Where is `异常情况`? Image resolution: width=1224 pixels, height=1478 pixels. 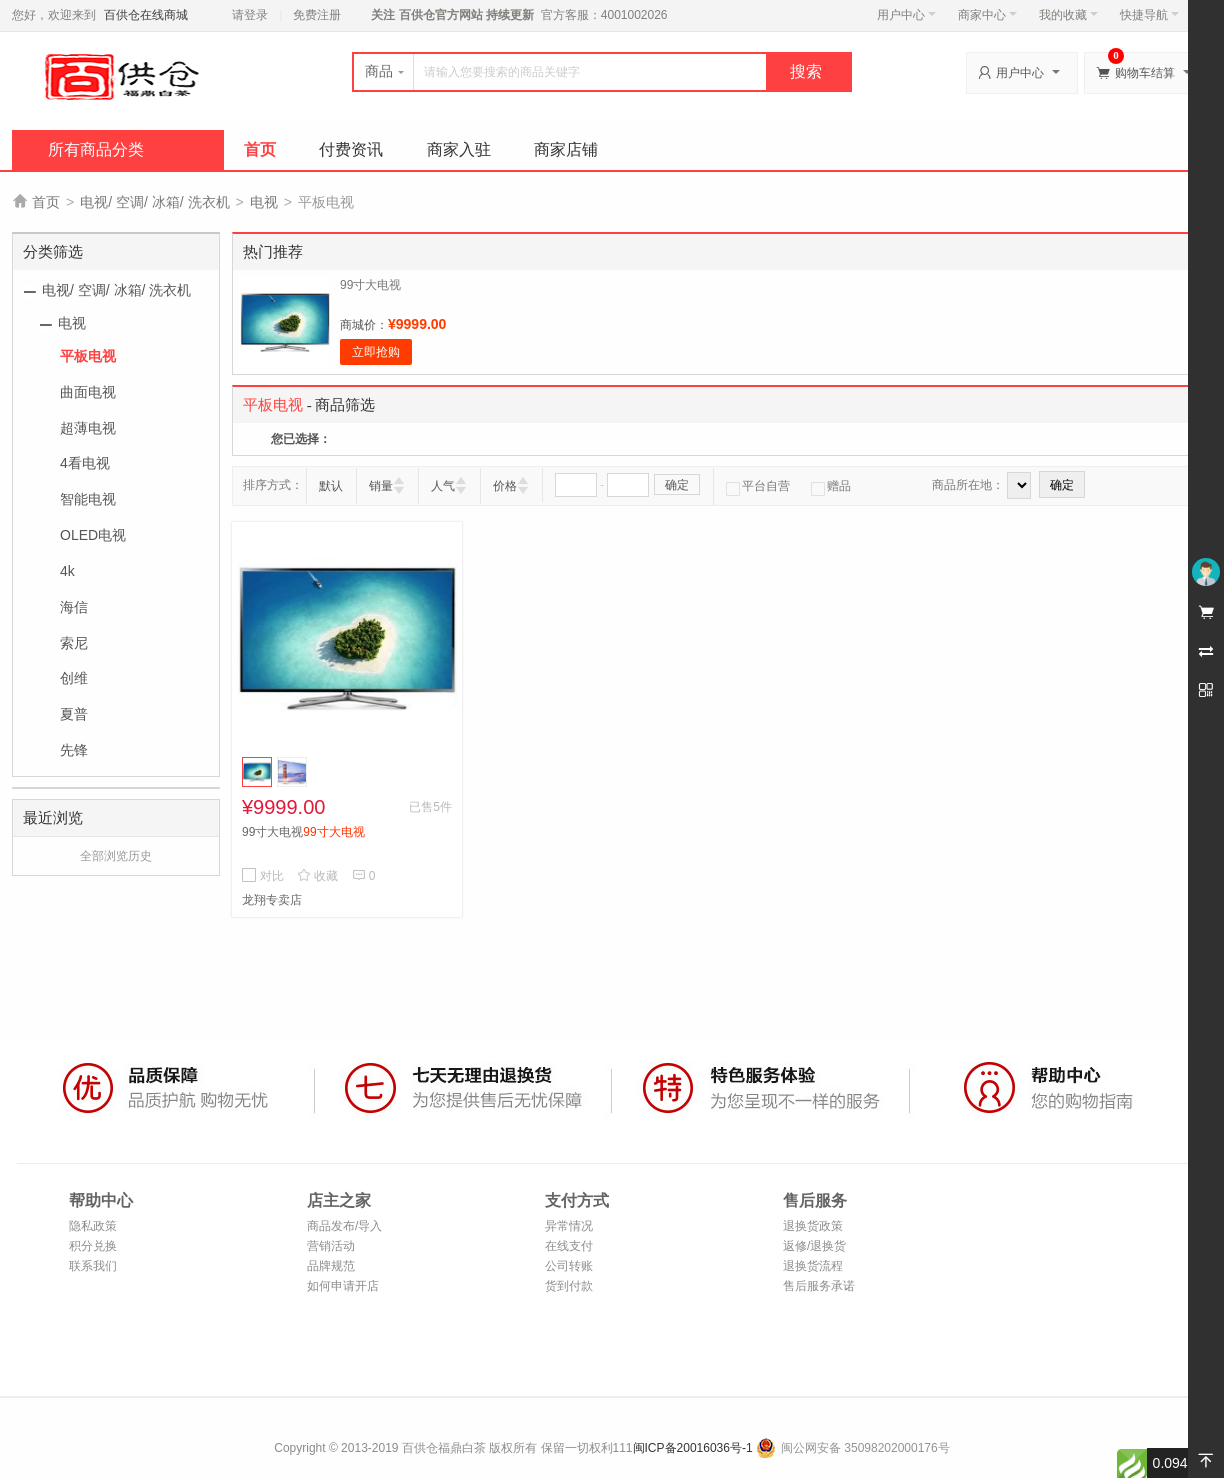
异常情况 is located at coordinates (569, 1226).